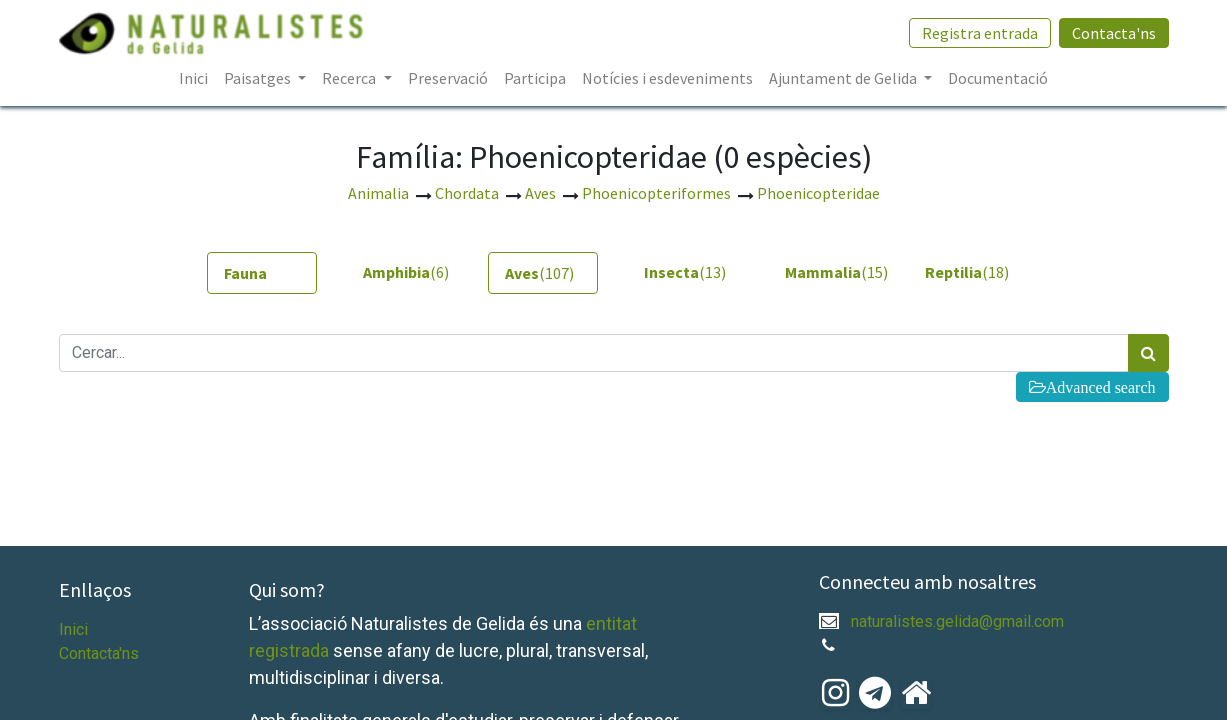 The width and height of the screenshot is (1227, 720). What do you see at coordinates (957, 621) in the screenshot?
I see `naturalistes.gelida@gmail.com` at bounding box center [957, 621].